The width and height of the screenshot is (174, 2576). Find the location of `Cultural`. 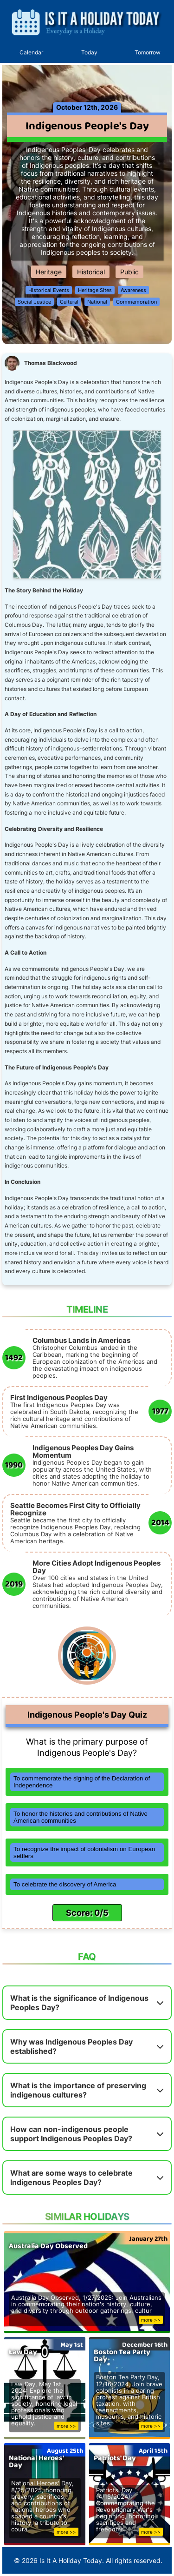

Cultural is located at coordinates (69, 302).